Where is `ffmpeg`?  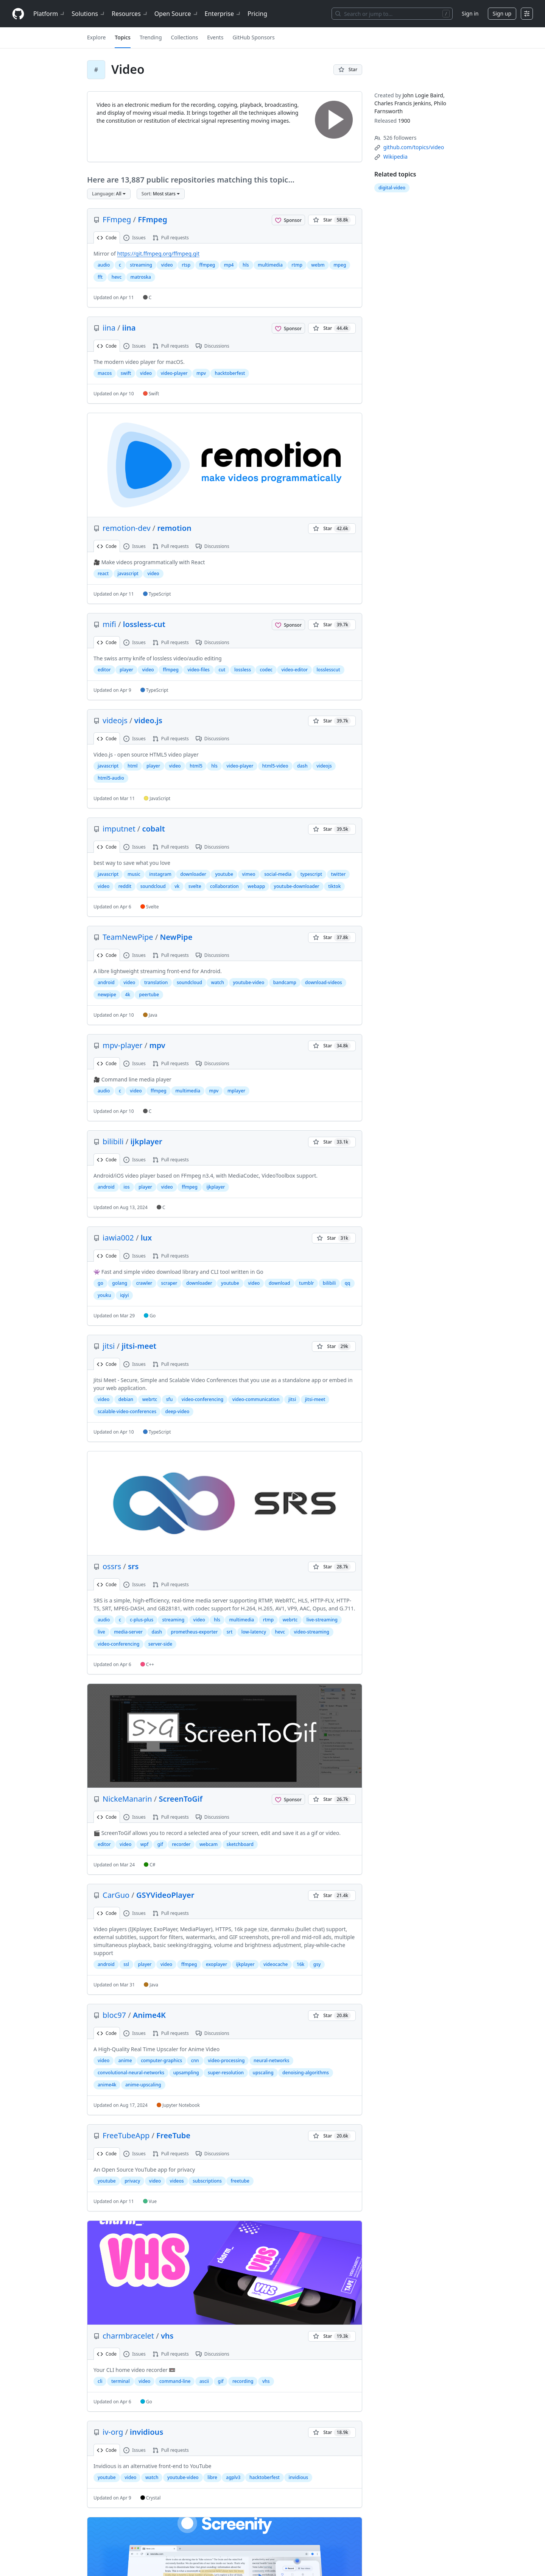
ffmpeg is located at coordinates (207, 265).